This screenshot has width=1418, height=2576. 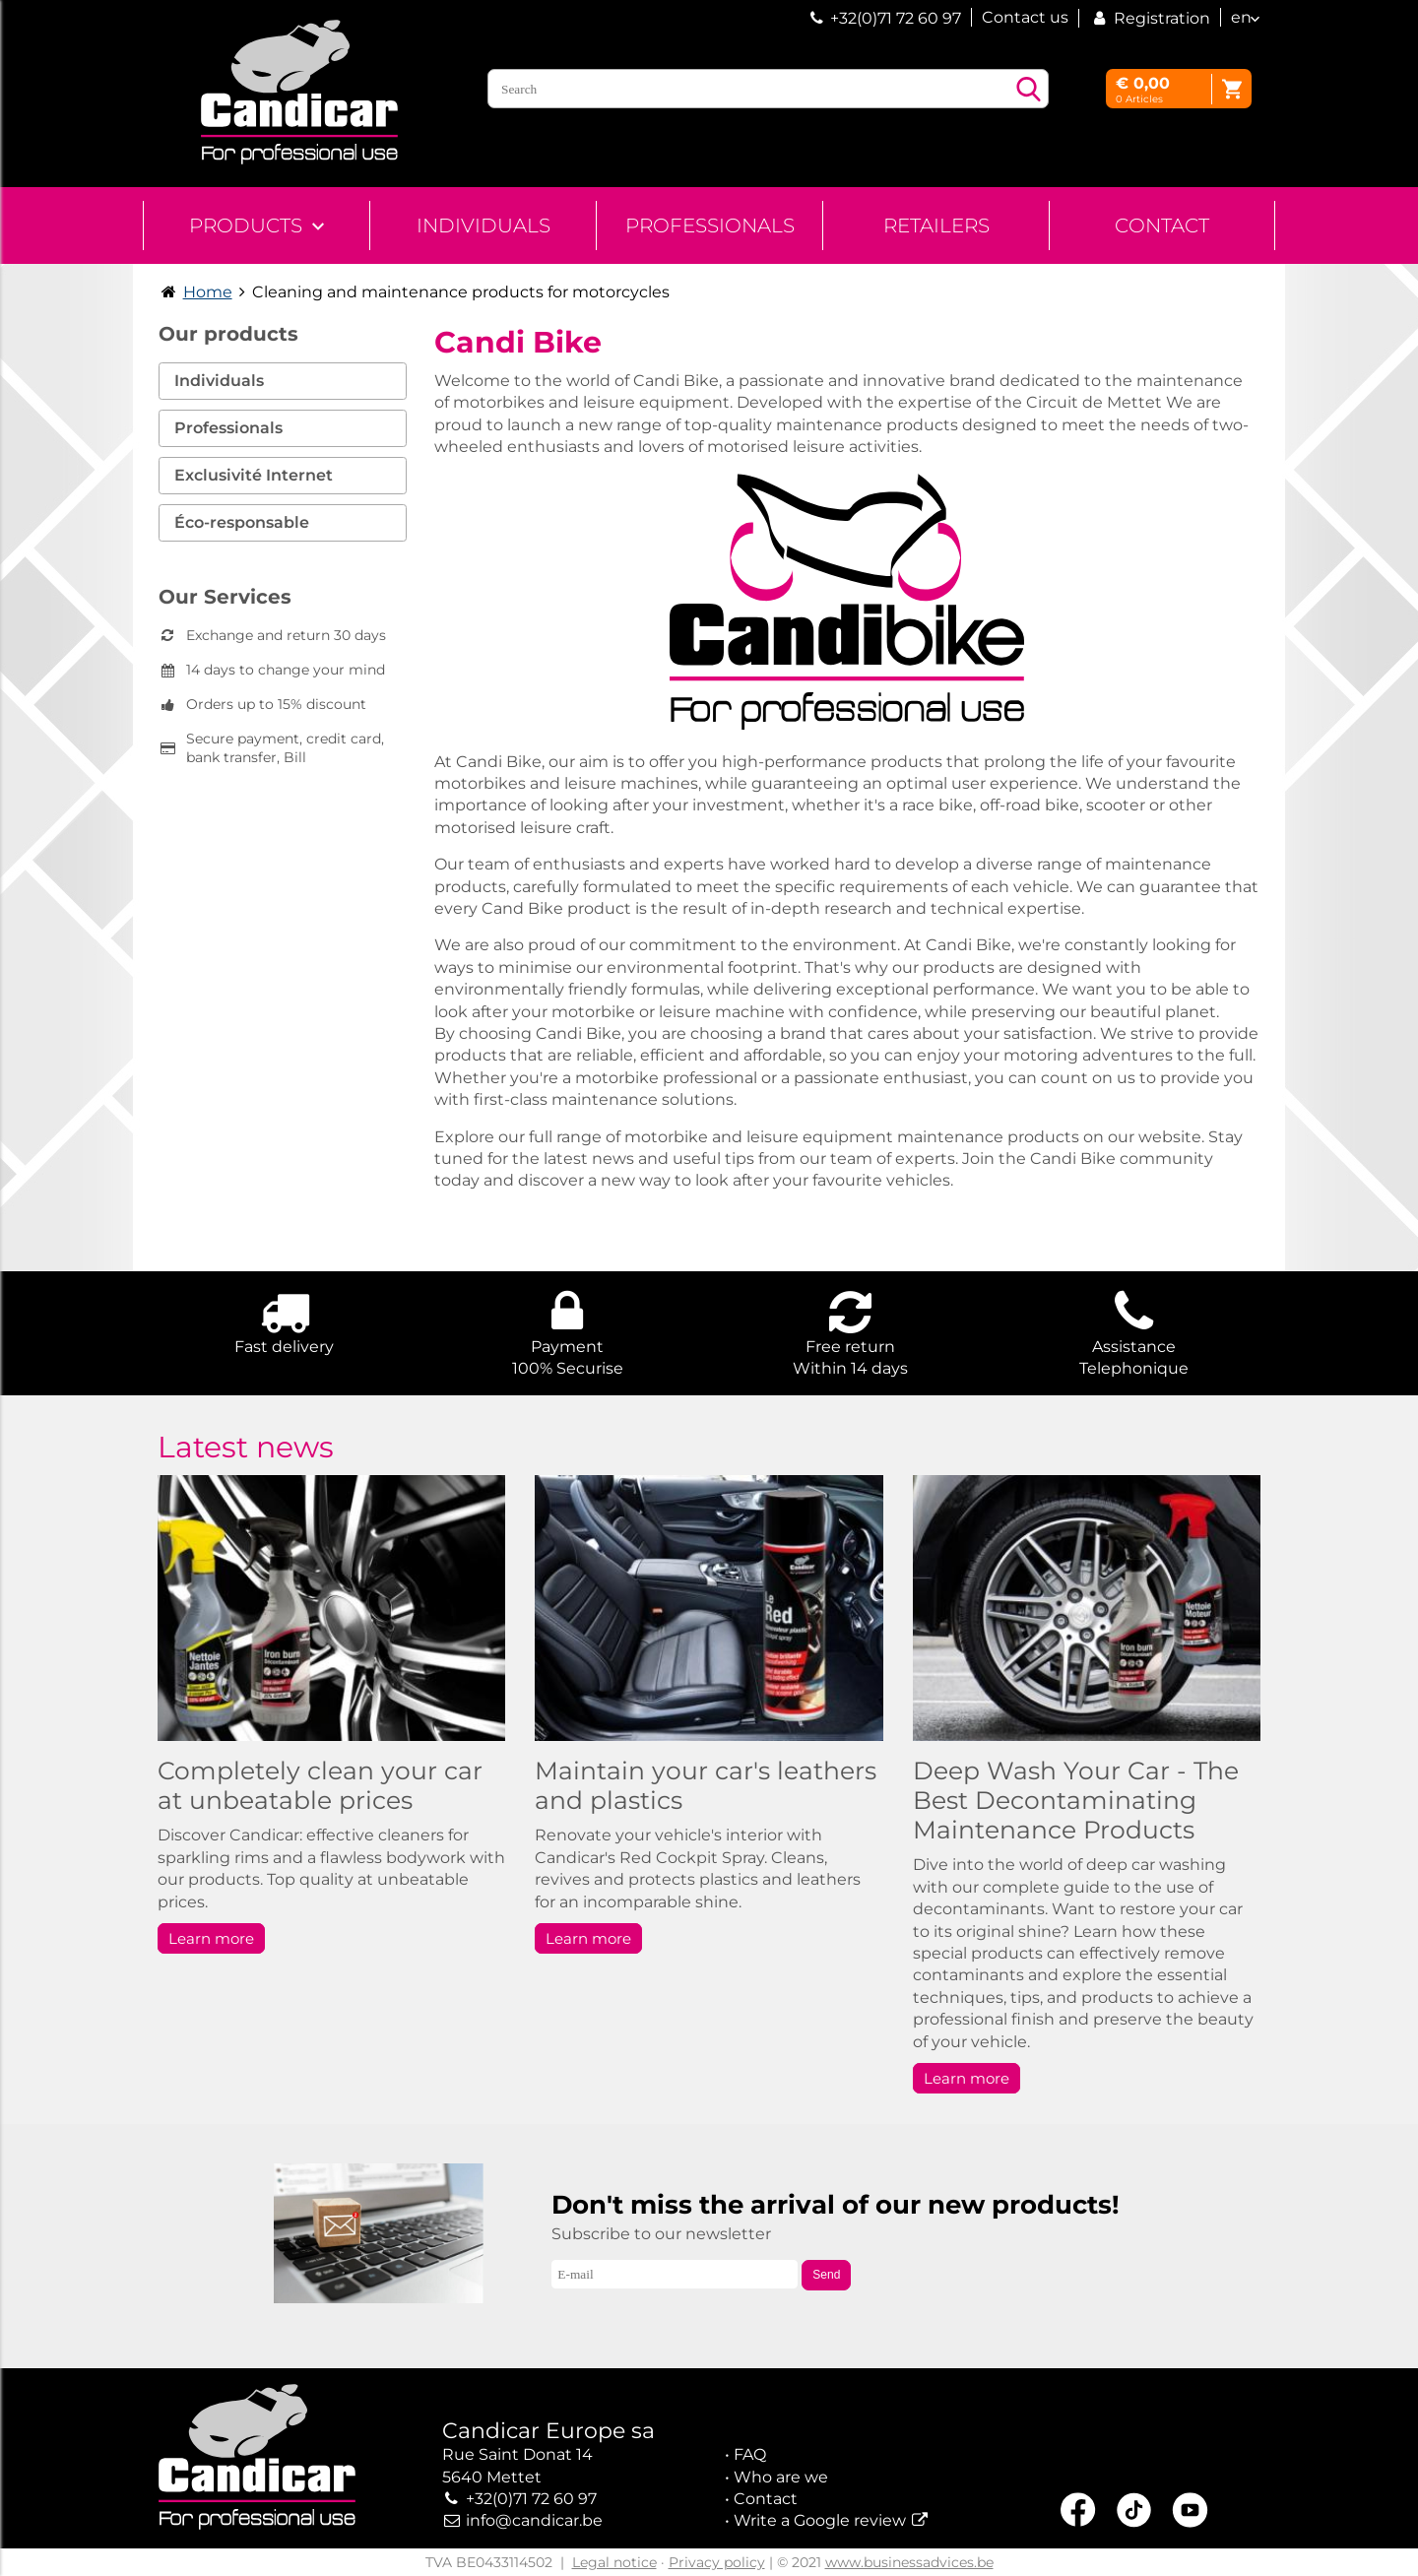 I want to click on Privacy policy, so click(x=717, y=2562).